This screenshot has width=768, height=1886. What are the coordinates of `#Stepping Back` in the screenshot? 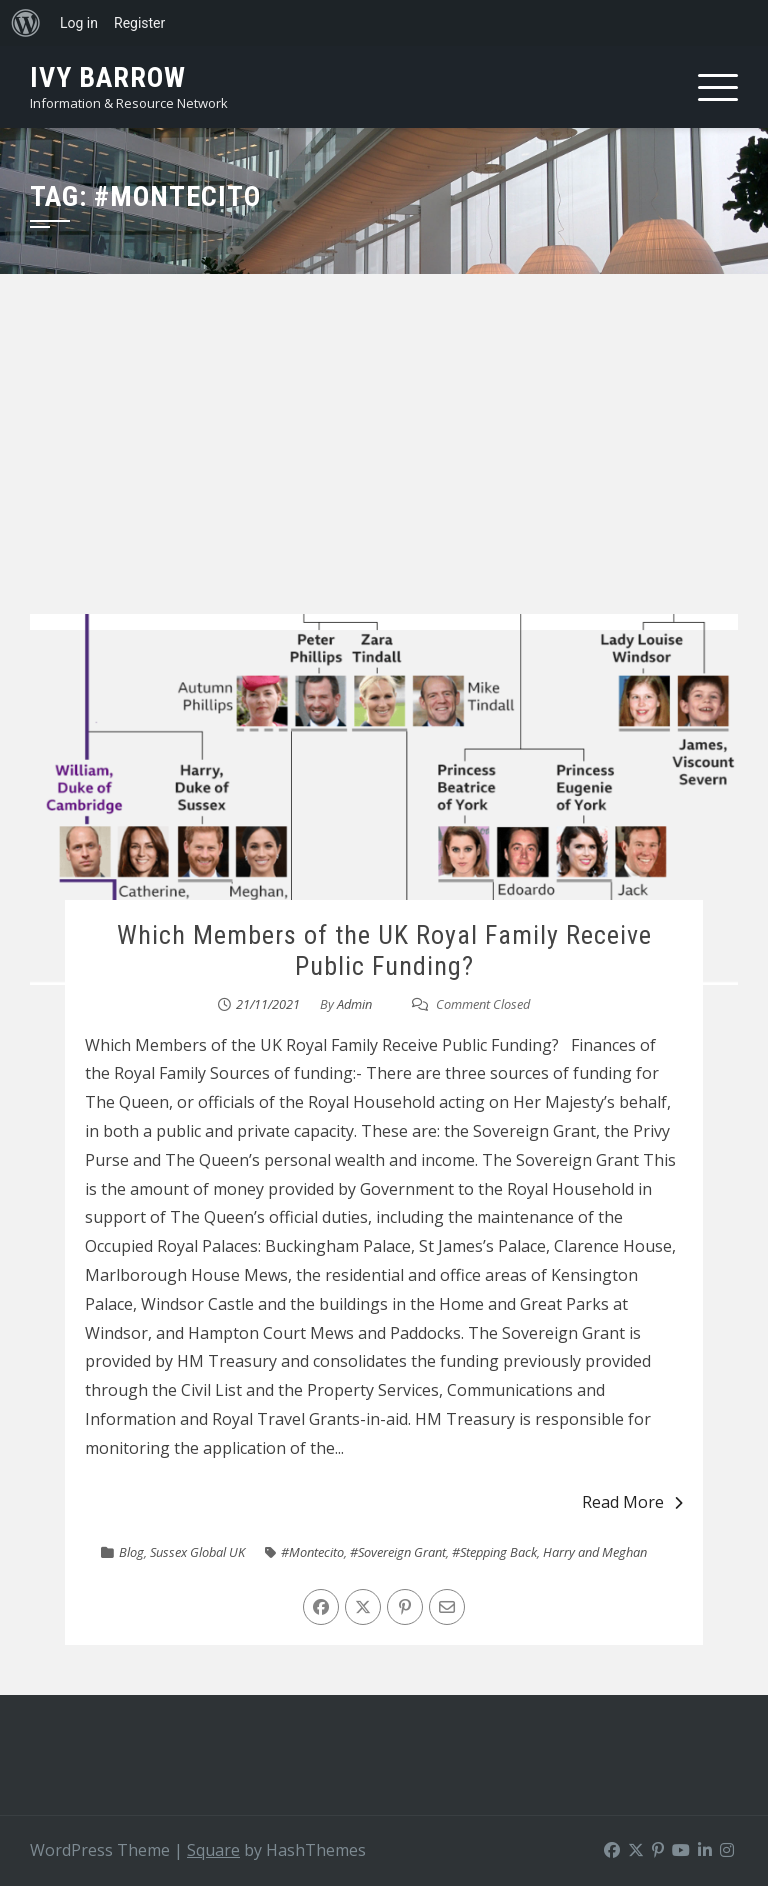 It's located at (494, 1552).